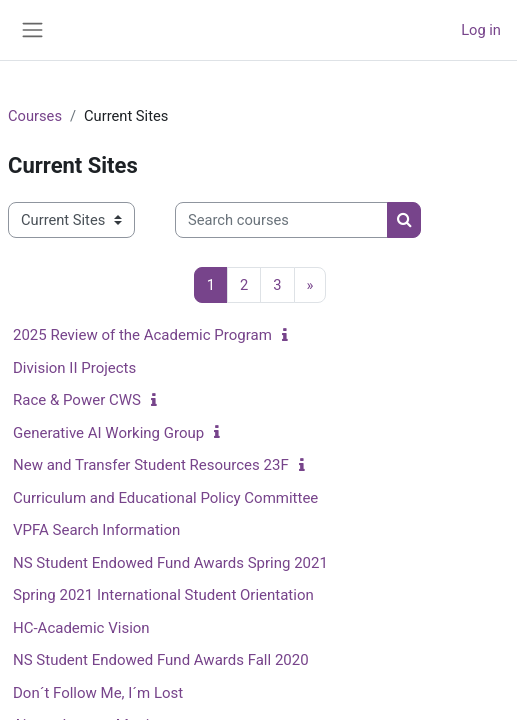  Describe the element at coordinates (281, 220) in the screenshot. I see `[Search courses]` at that location.